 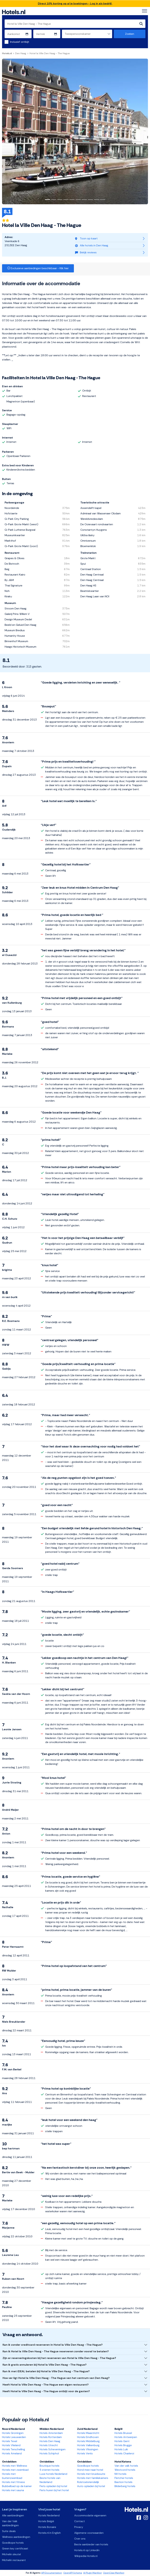 What do you see at coordinates (59, 2358) in the screenshot?
I see `Zijn er reserveringskosten bij het reserveren van Hotel la Ville Den Haag - The Hague?` at bounding box center [59, 2358].